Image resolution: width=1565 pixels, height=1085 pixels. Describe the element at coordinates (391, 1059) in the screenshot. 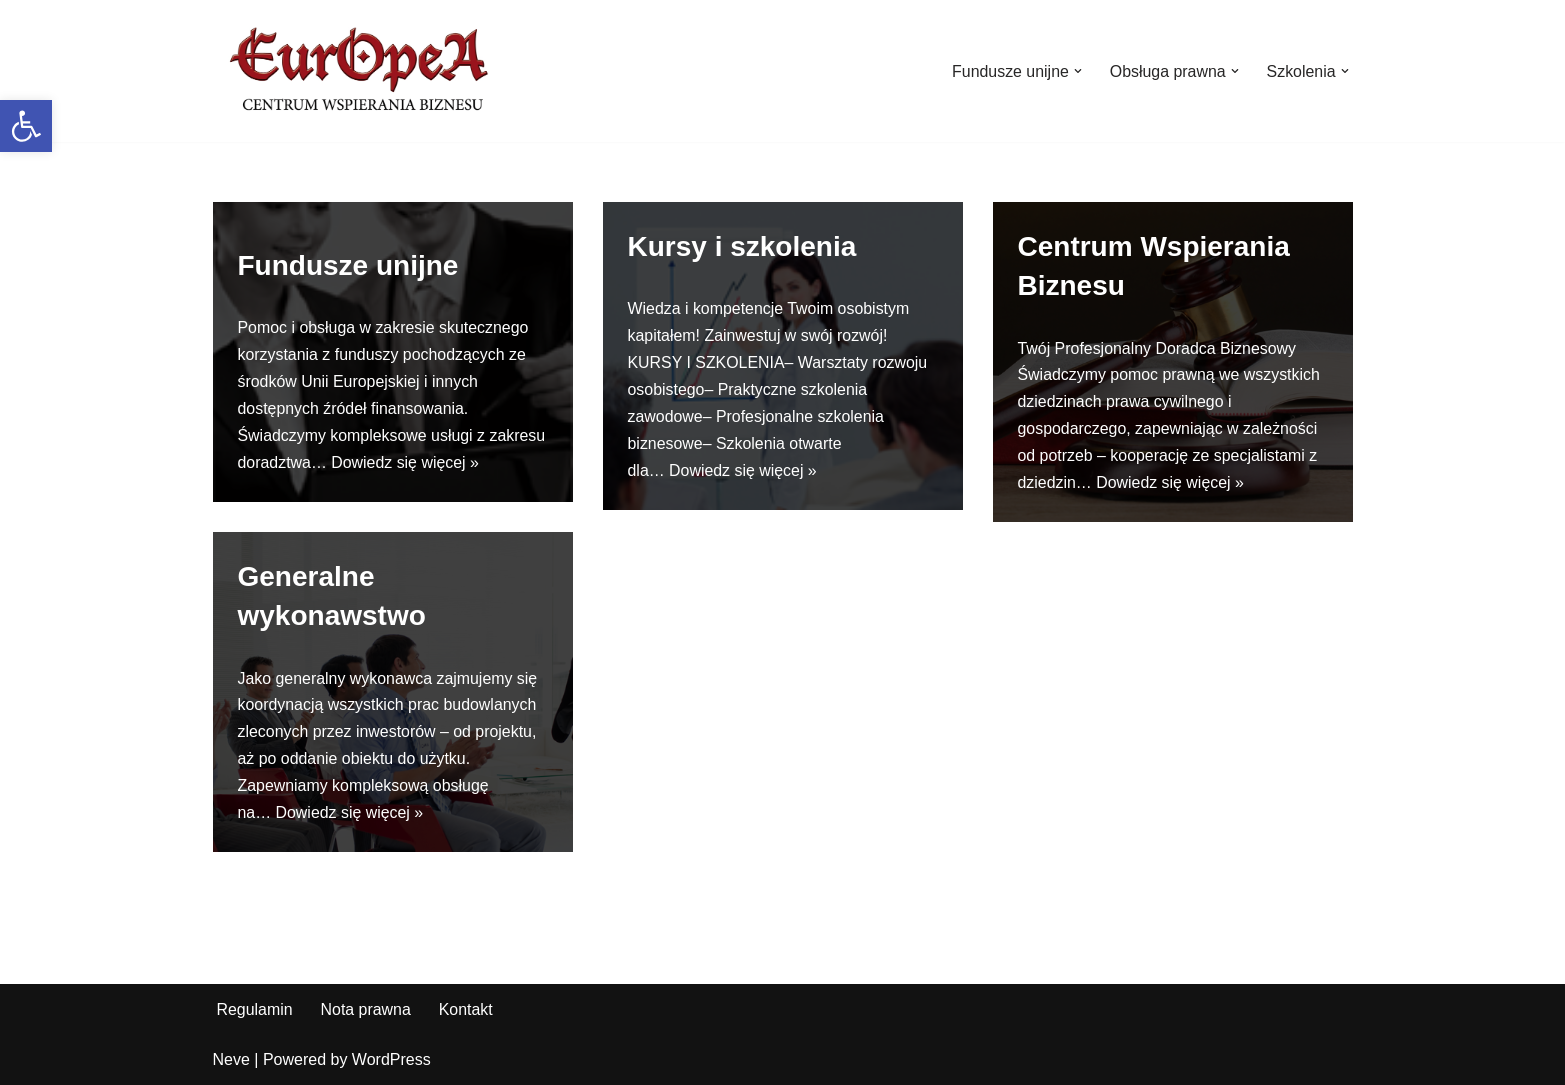

I see `WordPress` at that location.